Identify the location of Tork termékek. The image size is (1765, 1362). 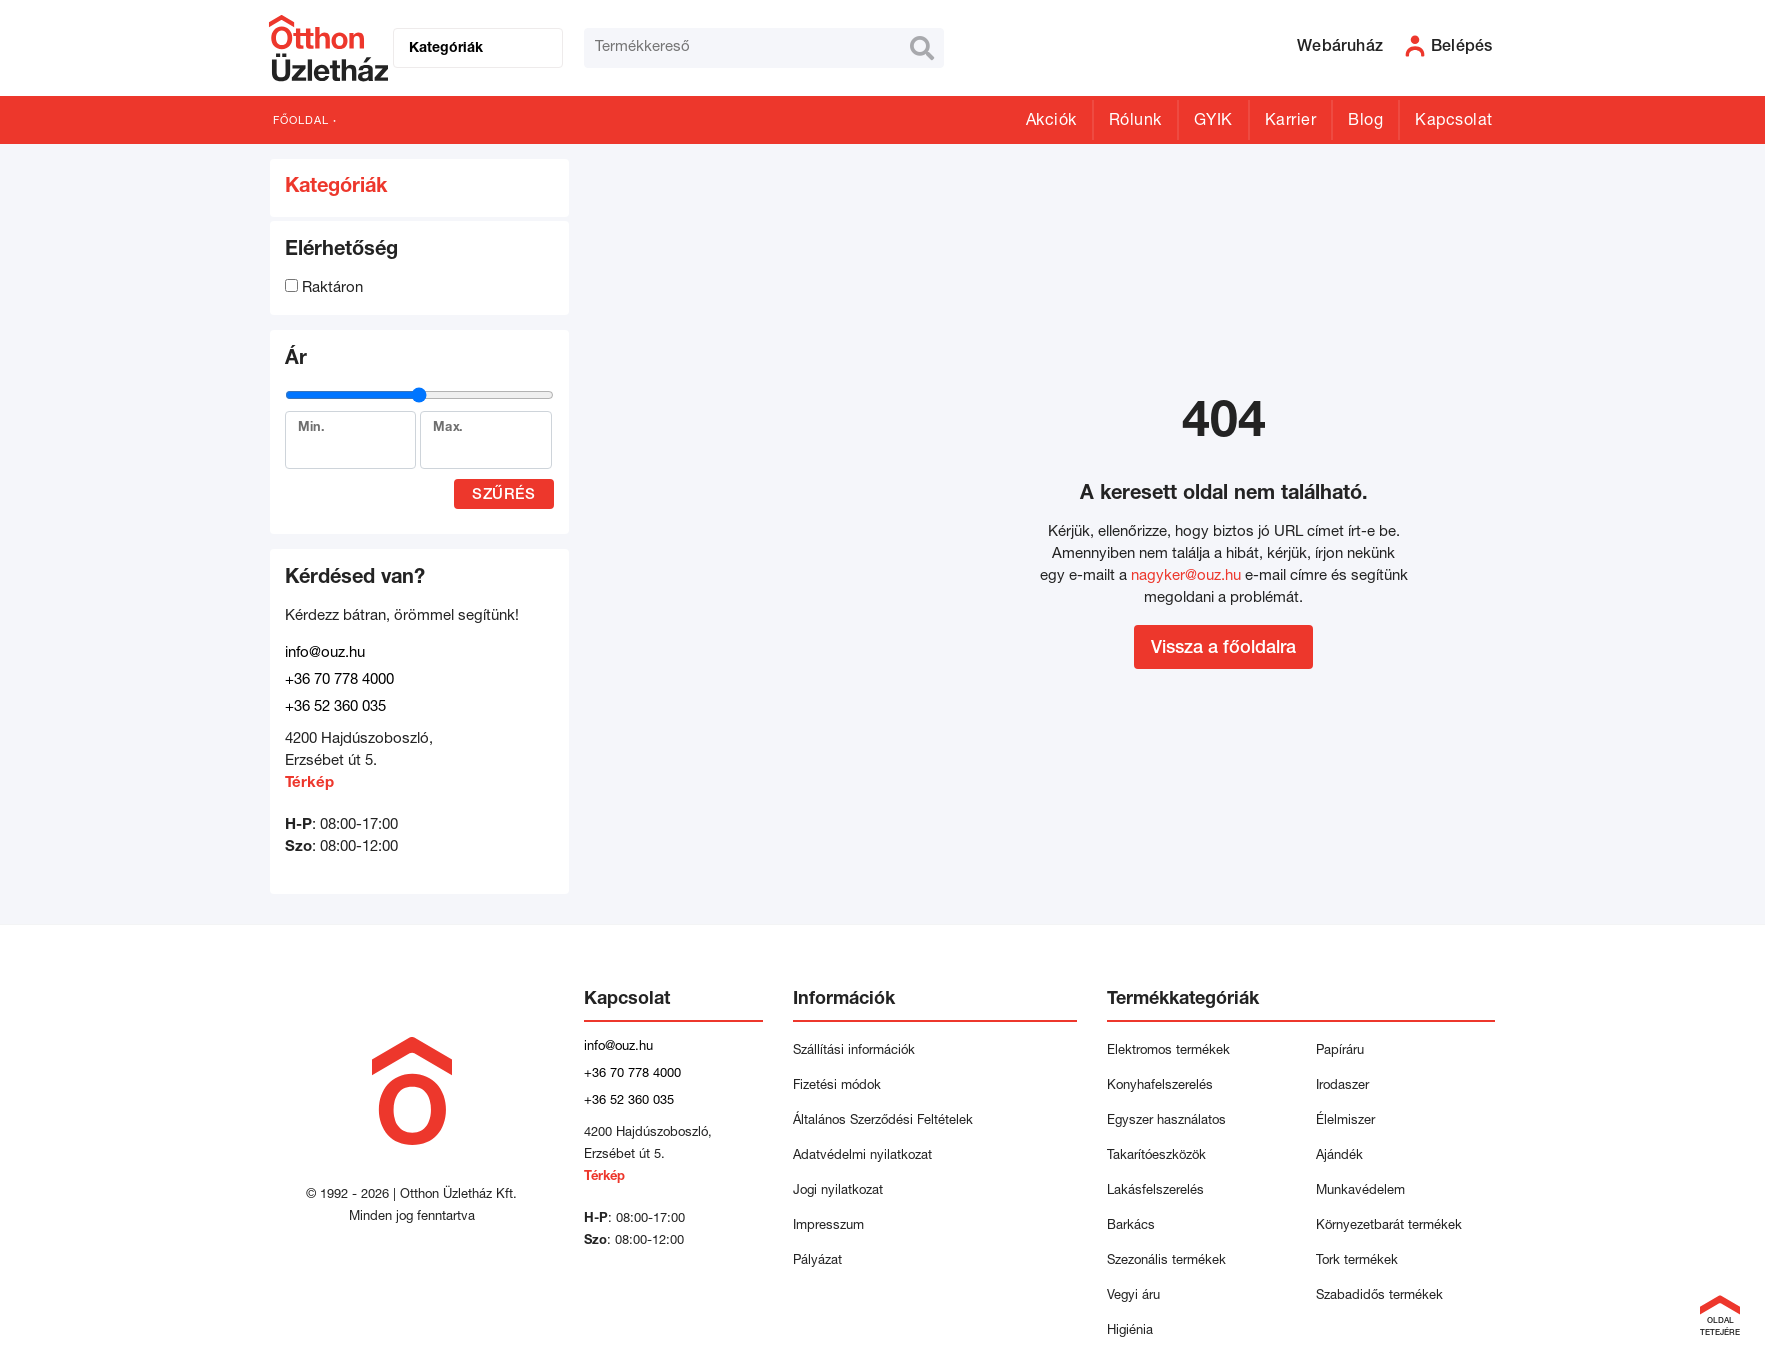
(1357, 1261).